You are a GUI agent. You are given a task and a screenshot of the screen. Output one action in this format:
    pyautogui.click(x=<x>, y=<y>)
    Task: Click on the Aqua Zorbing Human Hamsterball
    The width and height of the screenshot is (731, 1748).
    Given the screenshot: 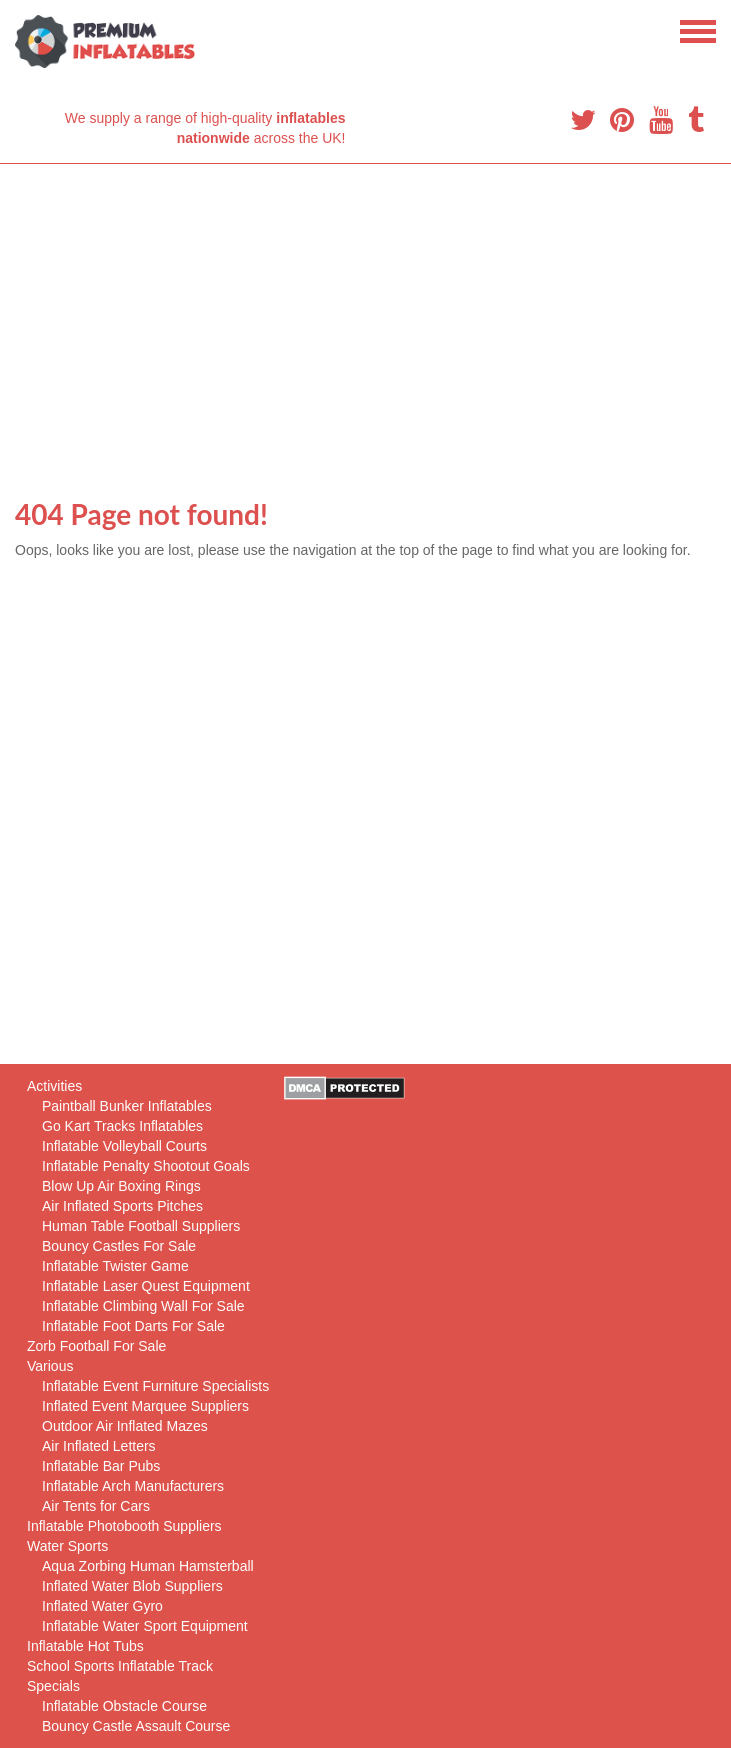 What is the action you would take?
    pyautogui.click(x=148, y=1566)
    